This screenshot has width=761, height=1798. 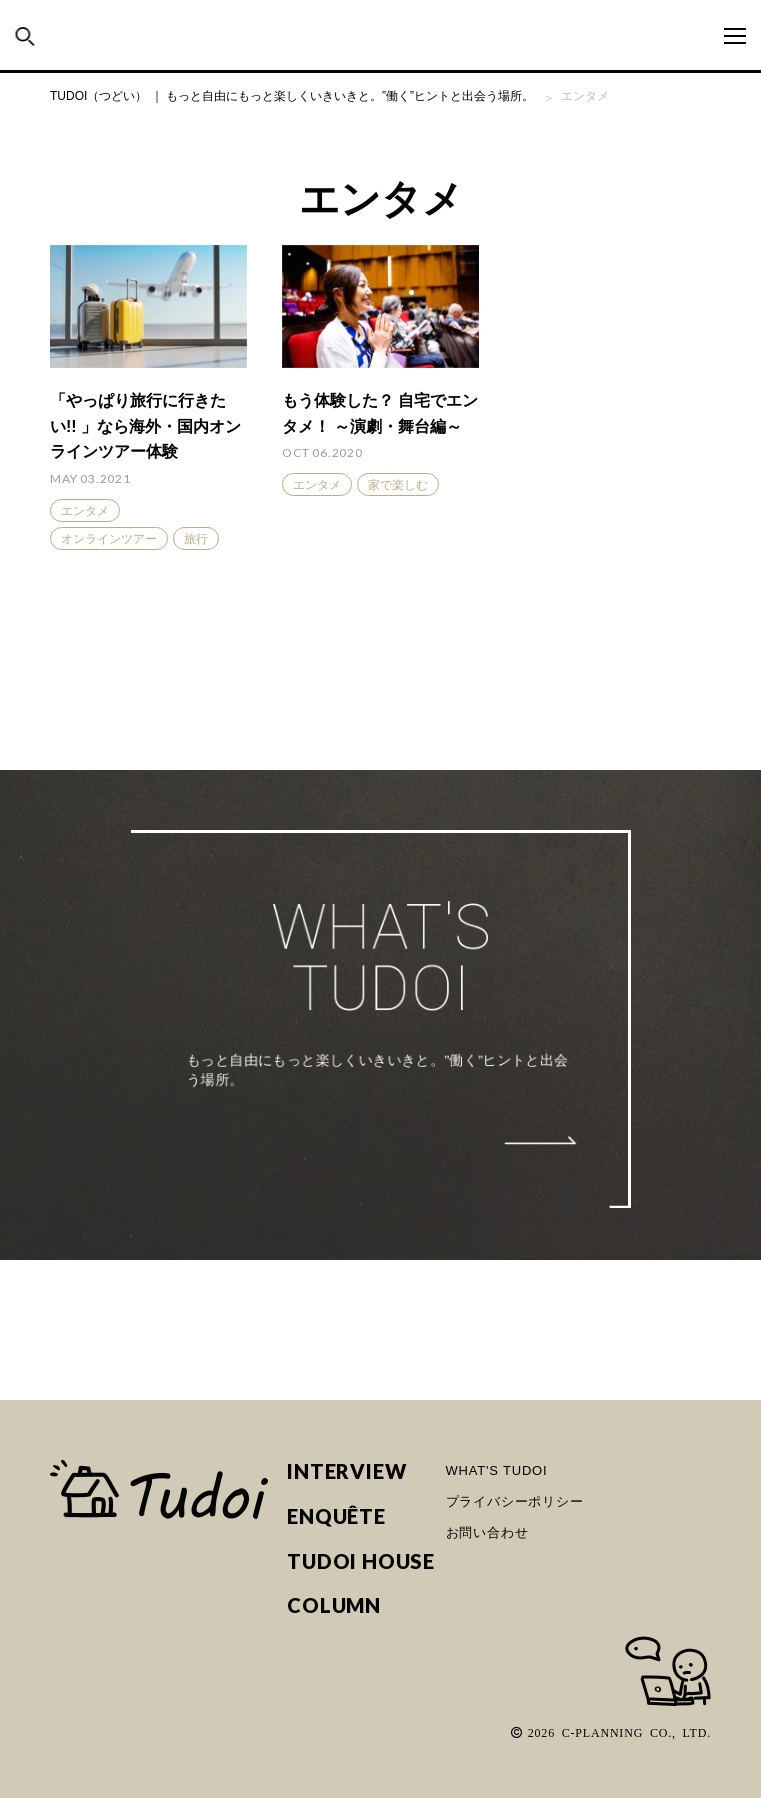 I want to click on ENQUÊTE, so click(x=336, y=1516).